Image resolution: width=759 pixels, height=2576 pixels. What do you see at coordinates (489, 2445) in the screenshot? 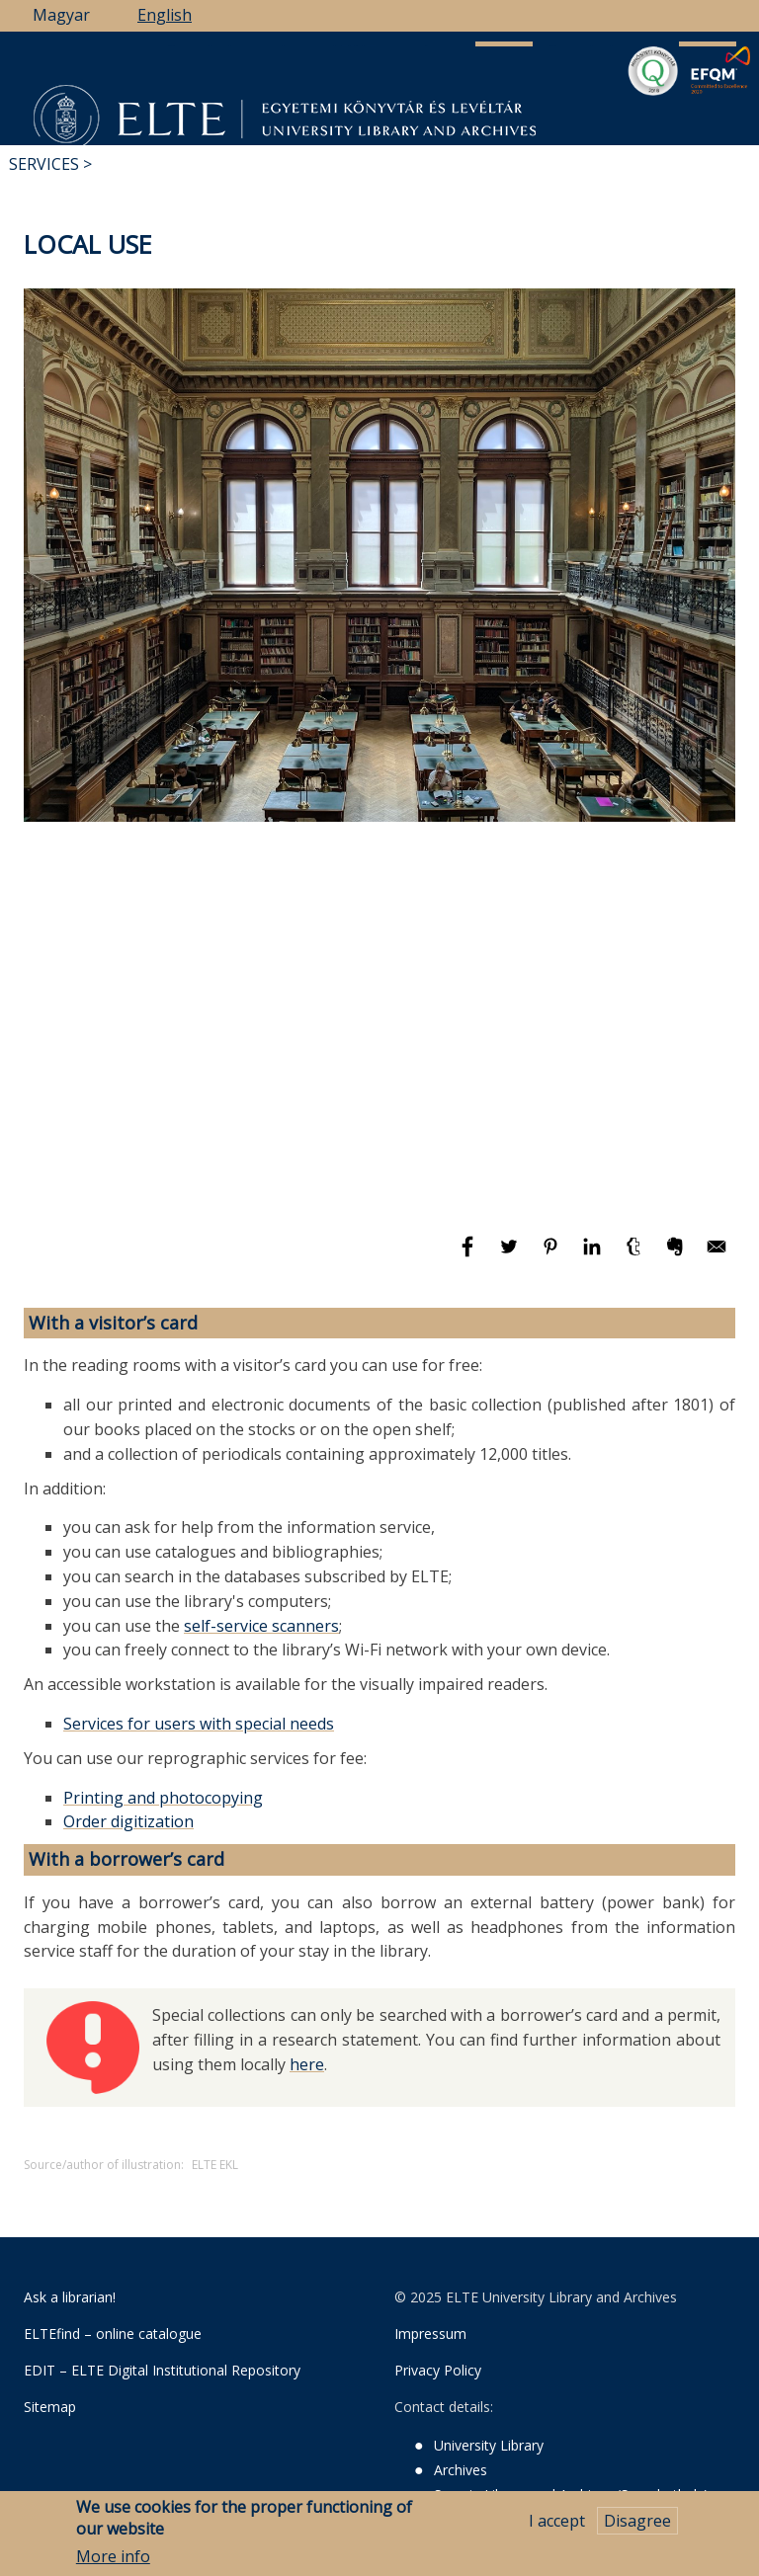
I see `University Library` at bounding box center [489, 2445].